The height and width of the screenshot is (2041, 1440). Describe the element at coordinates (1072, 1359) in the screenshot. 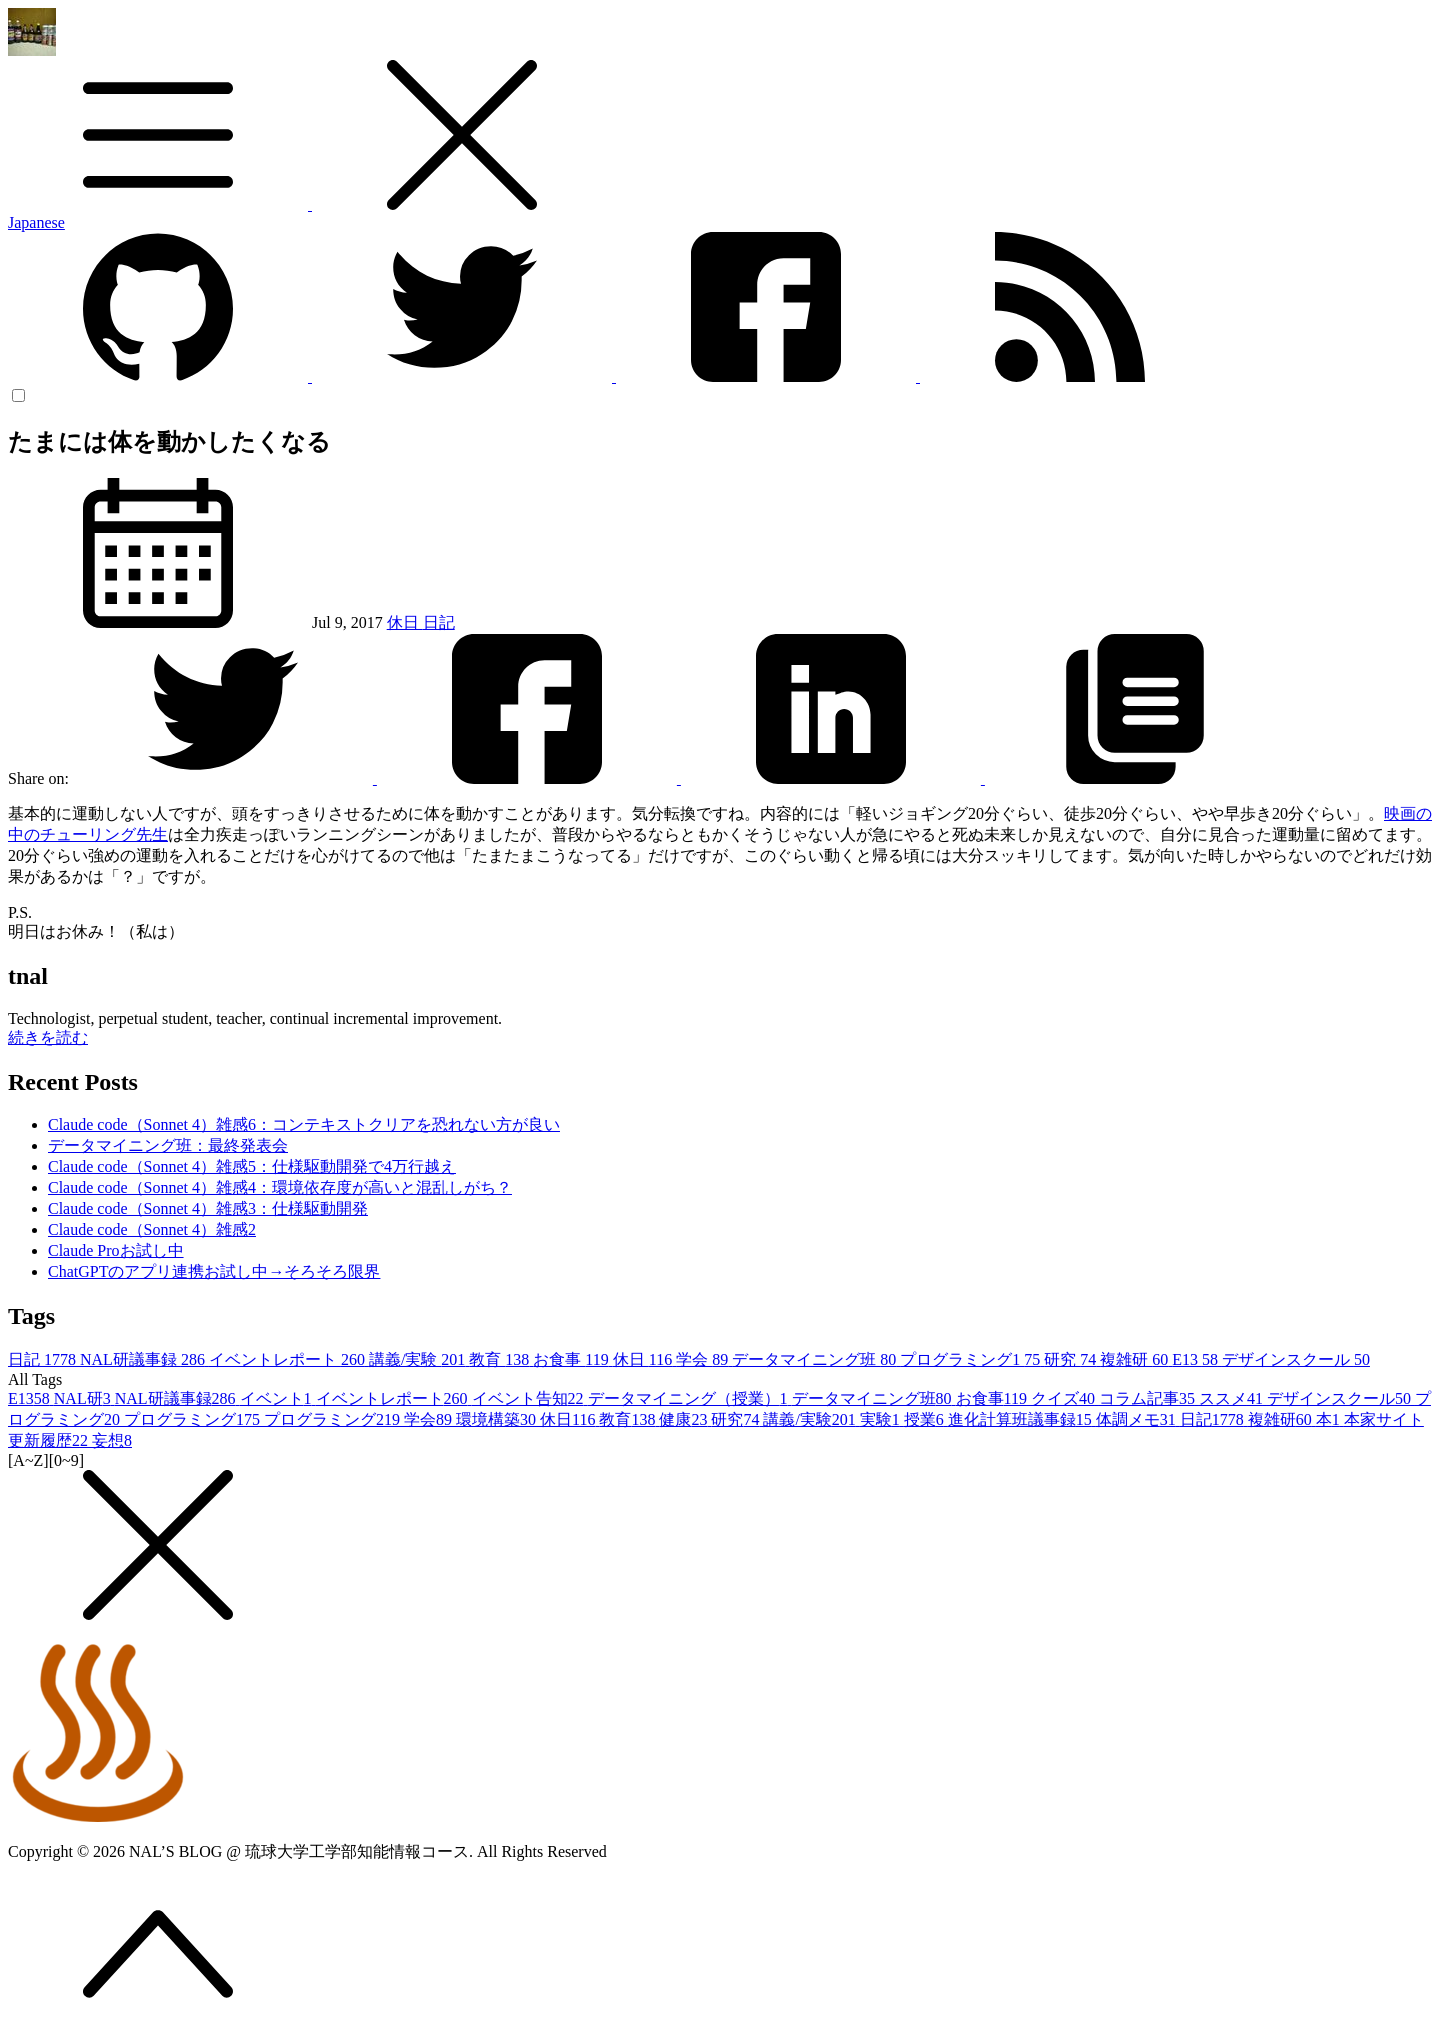

I see `研究` at that location.